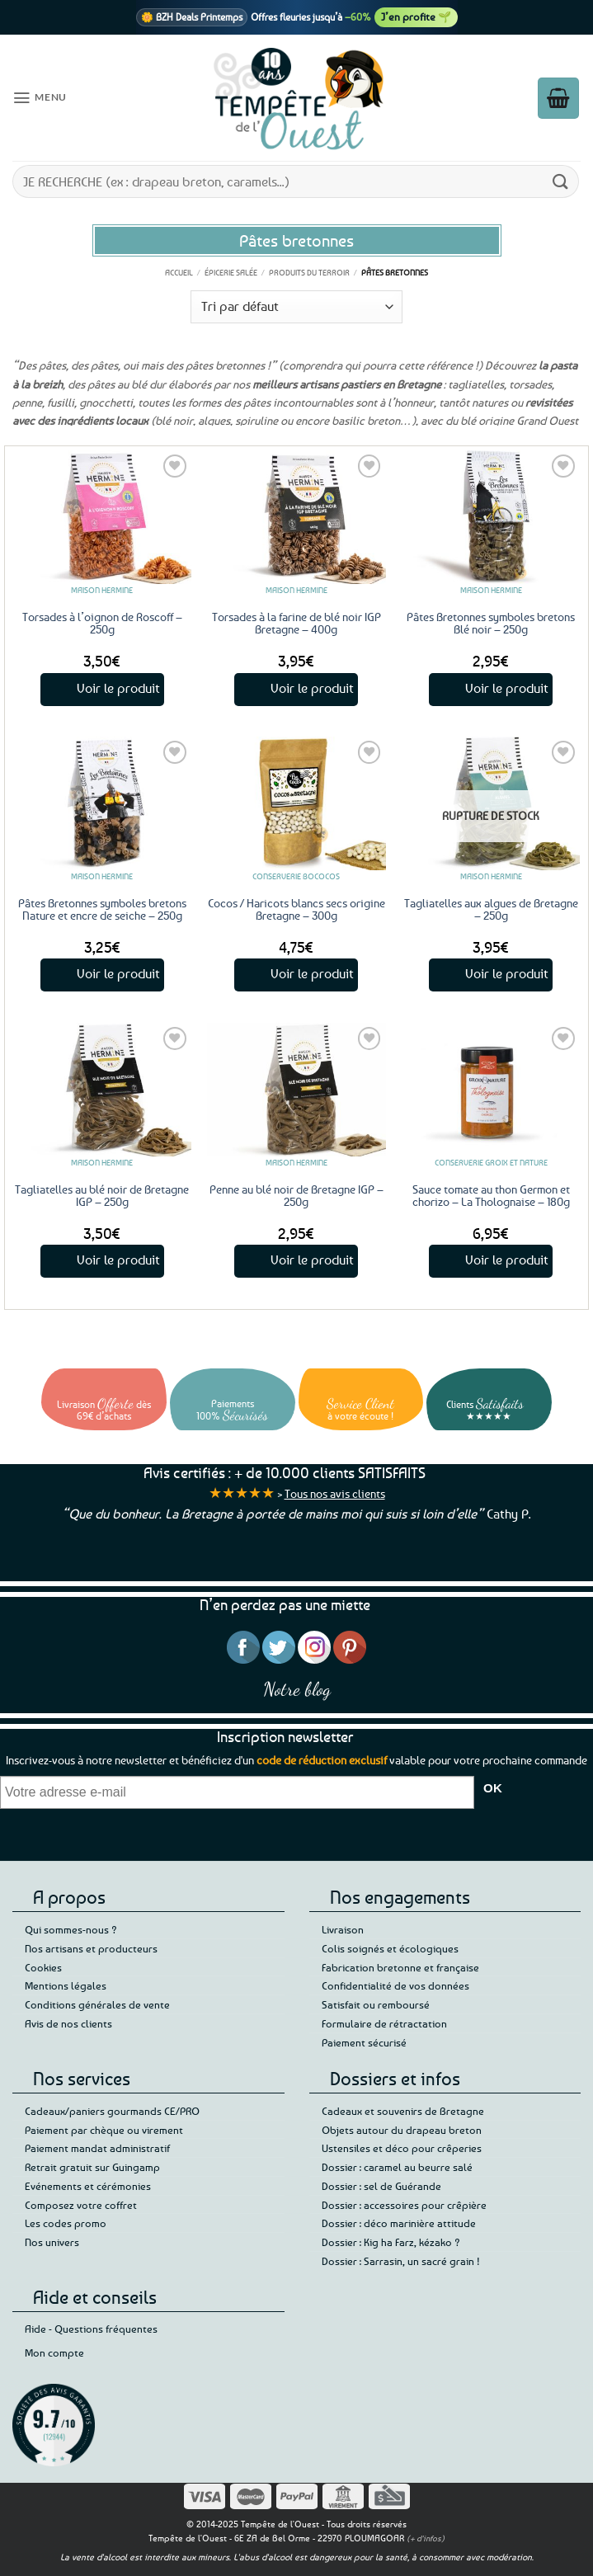 The width and height of the screenshot is (593, 2576). What do you see at coordinates (416, 16) in the screenshot?
I see `J’en profite 🌱` at bounding box center [416, 16].